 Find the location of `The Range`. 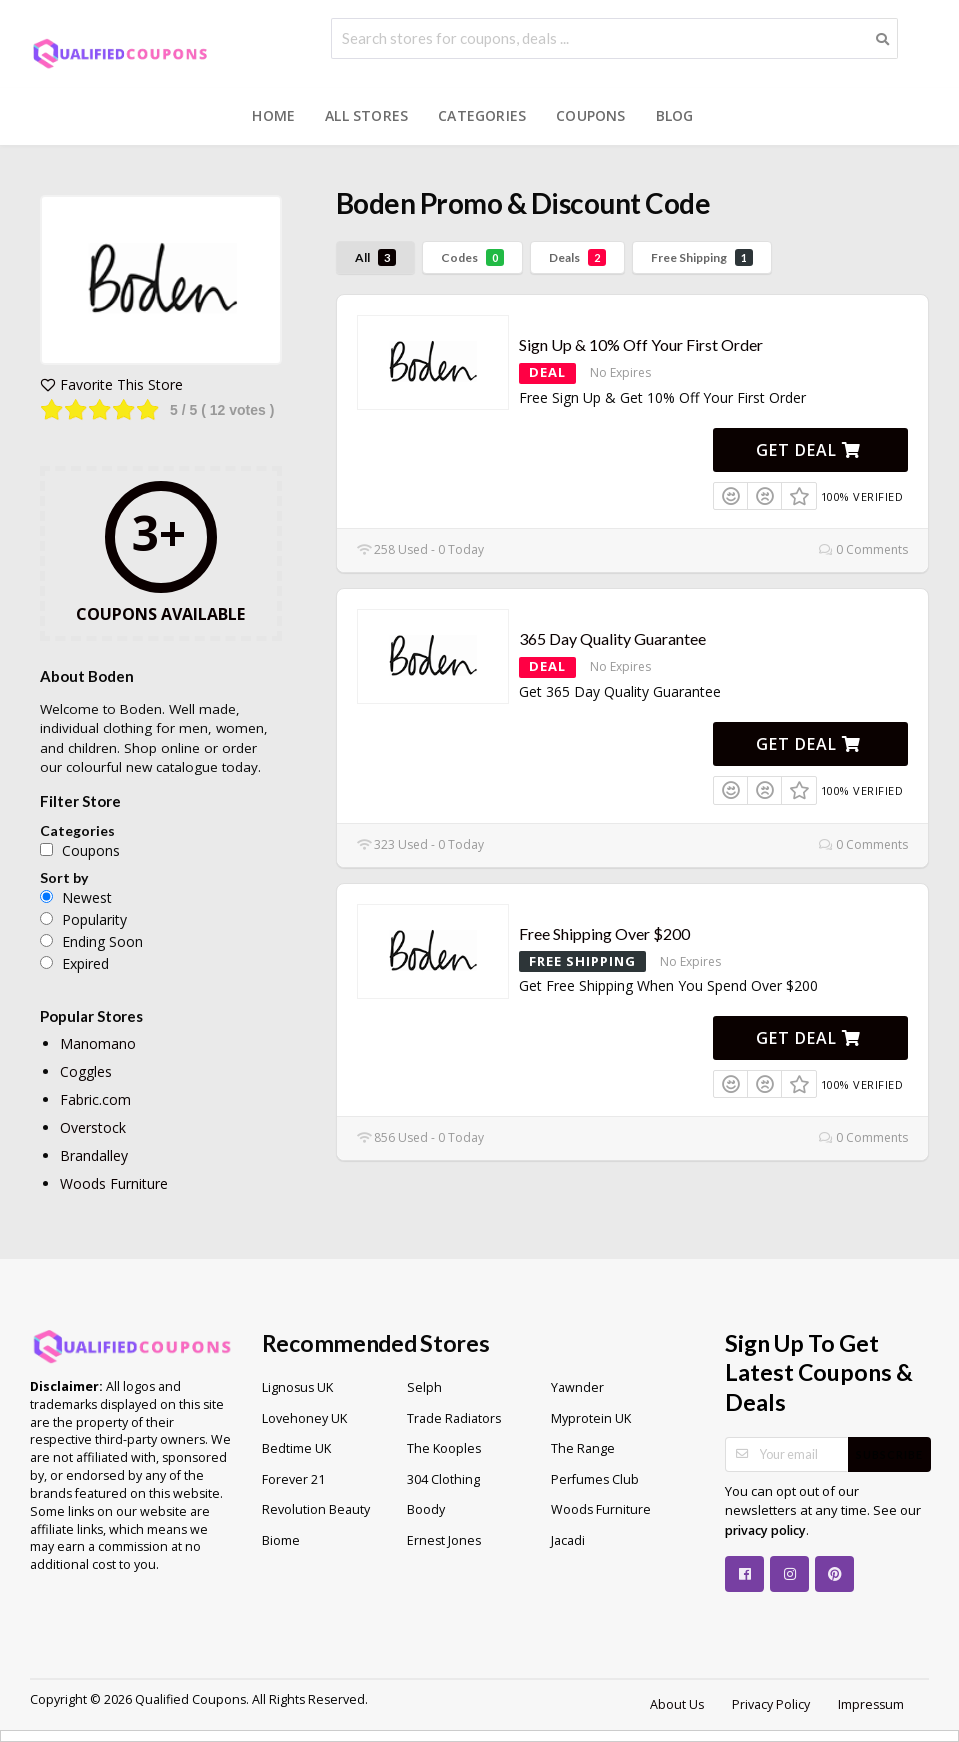

The Range is located at coordinates (583, 1448).